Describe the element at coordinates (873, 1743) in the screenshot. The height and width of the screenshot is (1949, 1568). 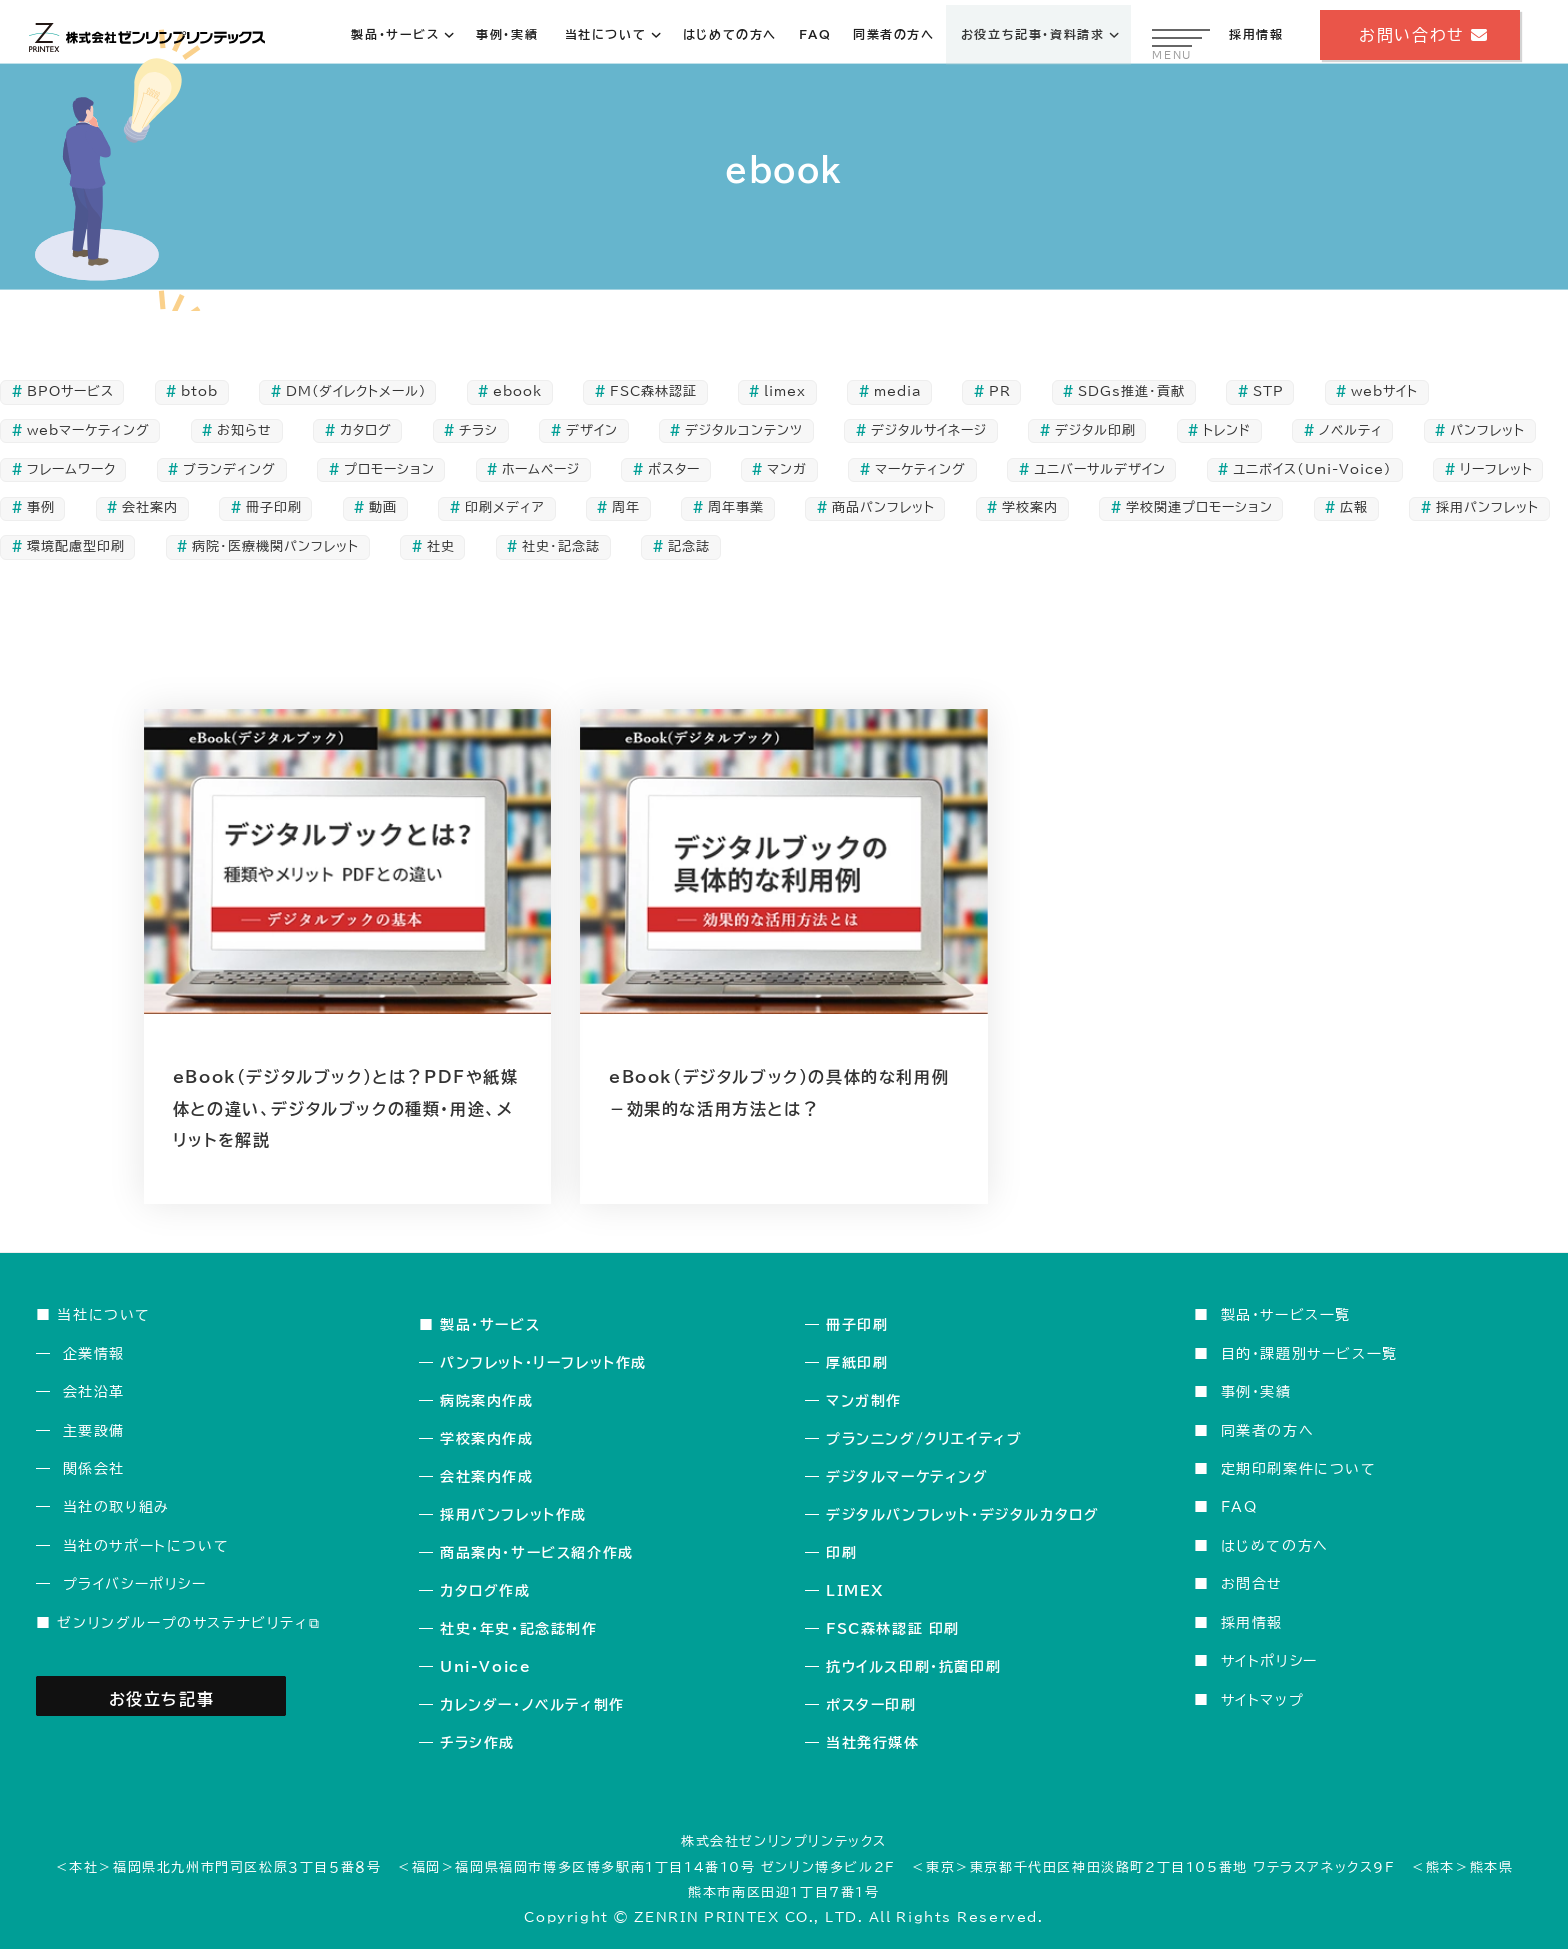
I see `当社発行媒体` at that location.